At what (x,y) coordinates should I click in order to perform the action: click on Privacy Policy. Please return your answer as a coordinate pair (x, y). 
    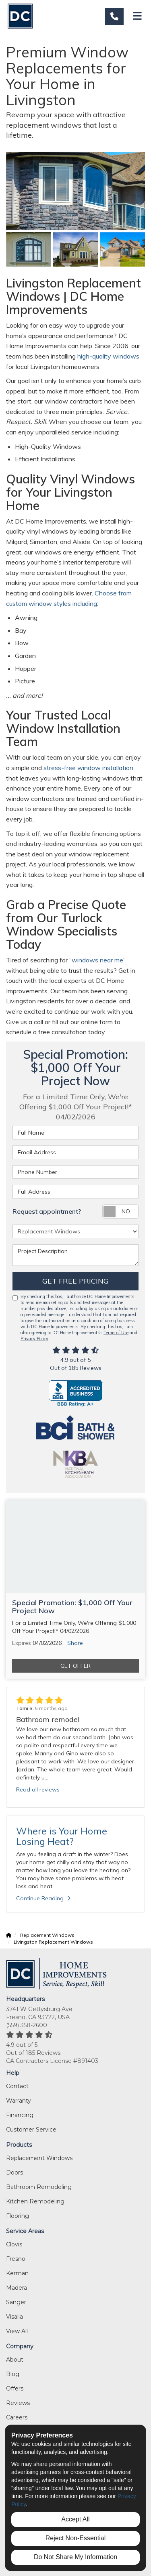
    Looking at the image, I should click on (34, 1338).